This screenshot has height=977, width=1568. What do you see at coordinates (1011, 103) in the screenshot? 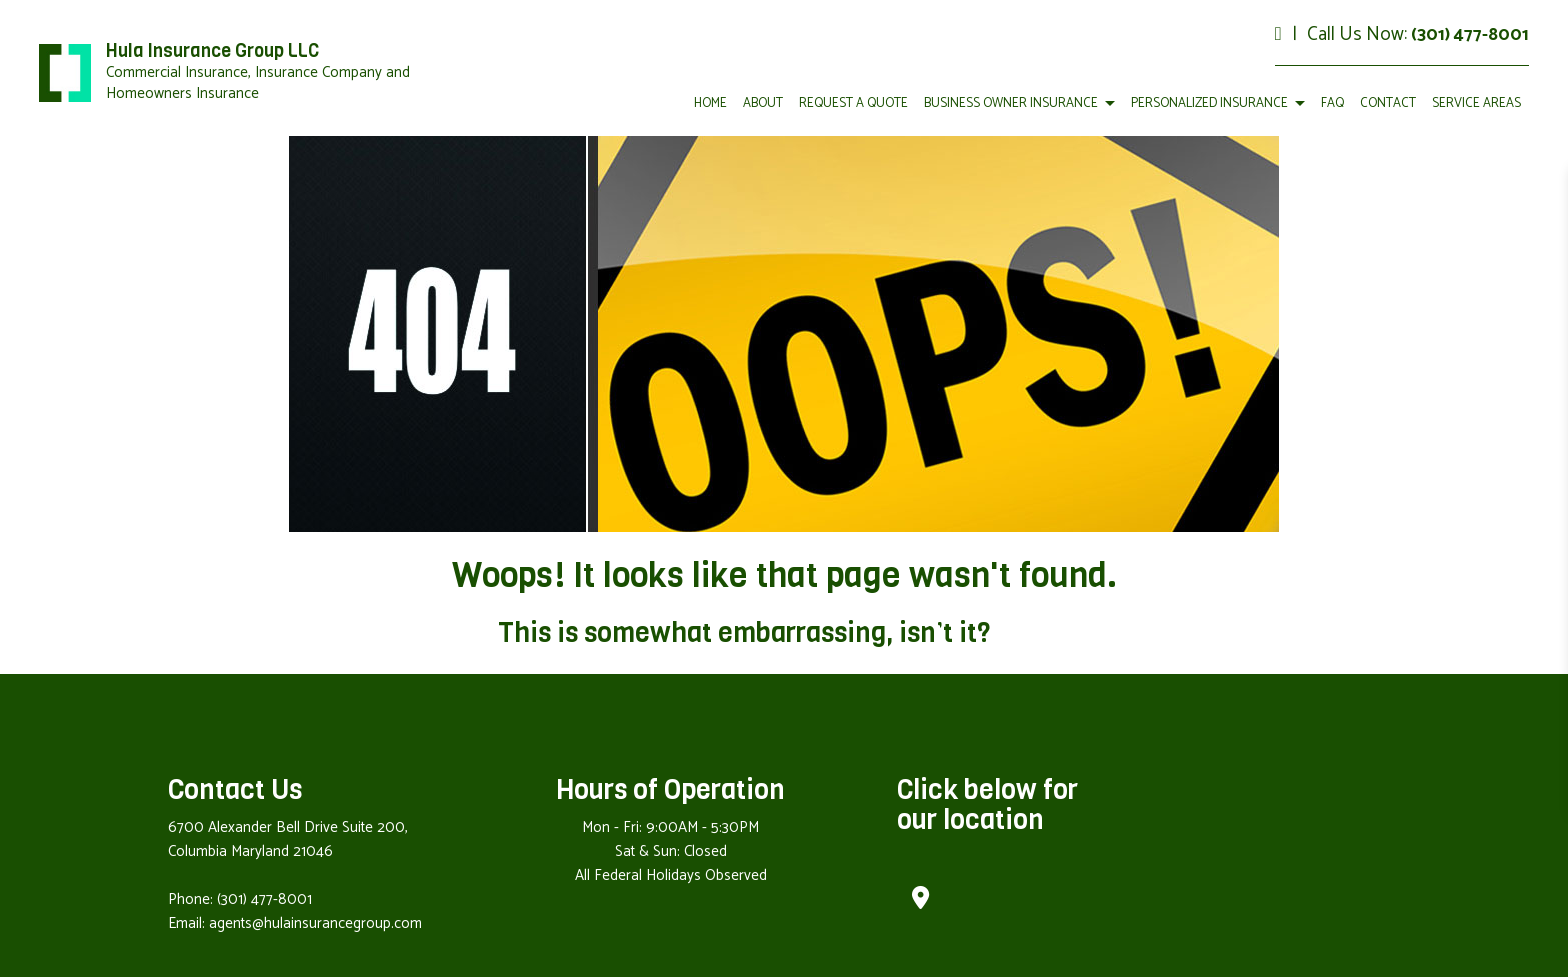
I see `Business Owner Insurance` at bounding box center [1011, 103].